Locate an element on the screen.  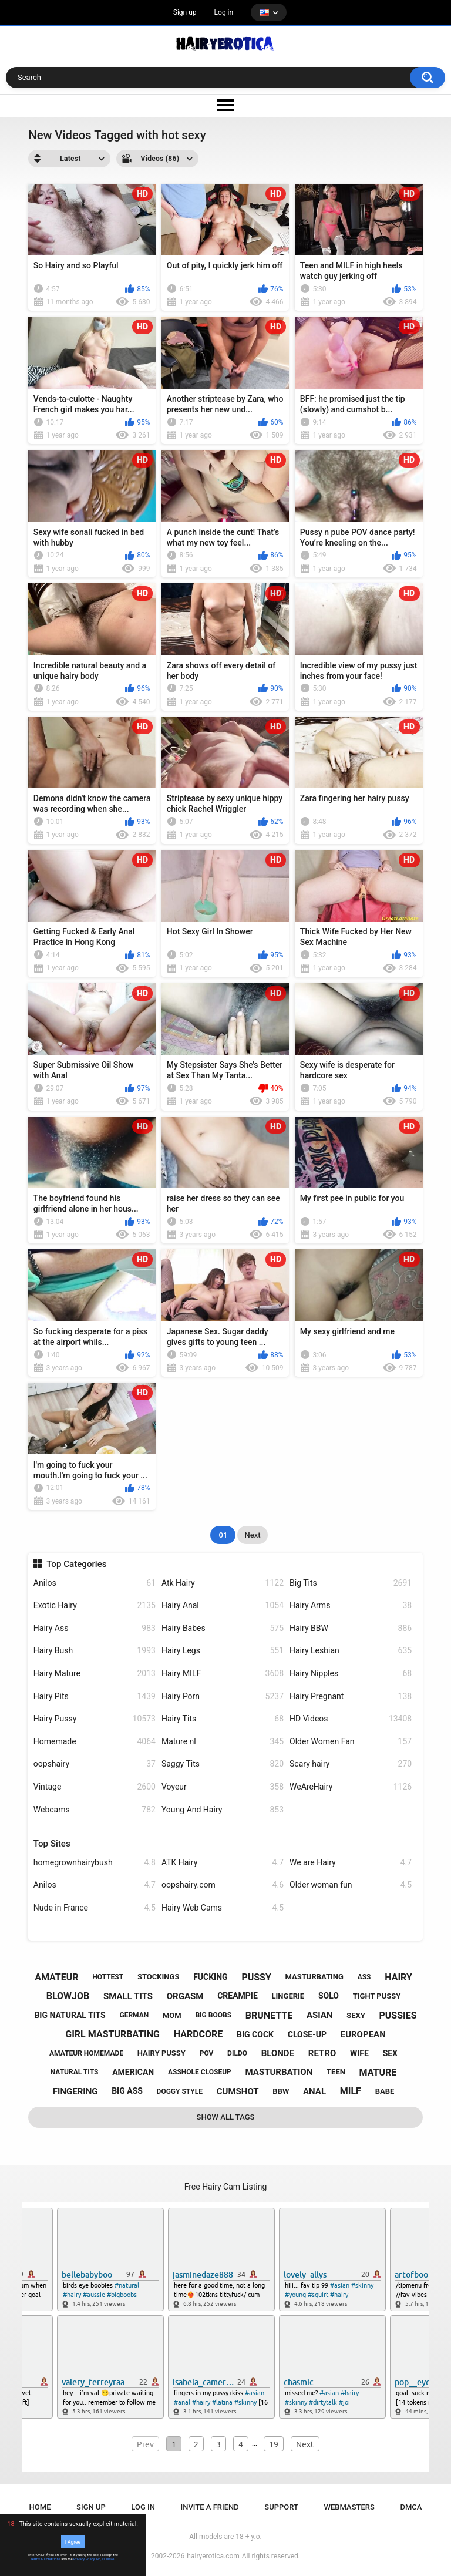
Big Tits is located at coordinates (351, 1583).